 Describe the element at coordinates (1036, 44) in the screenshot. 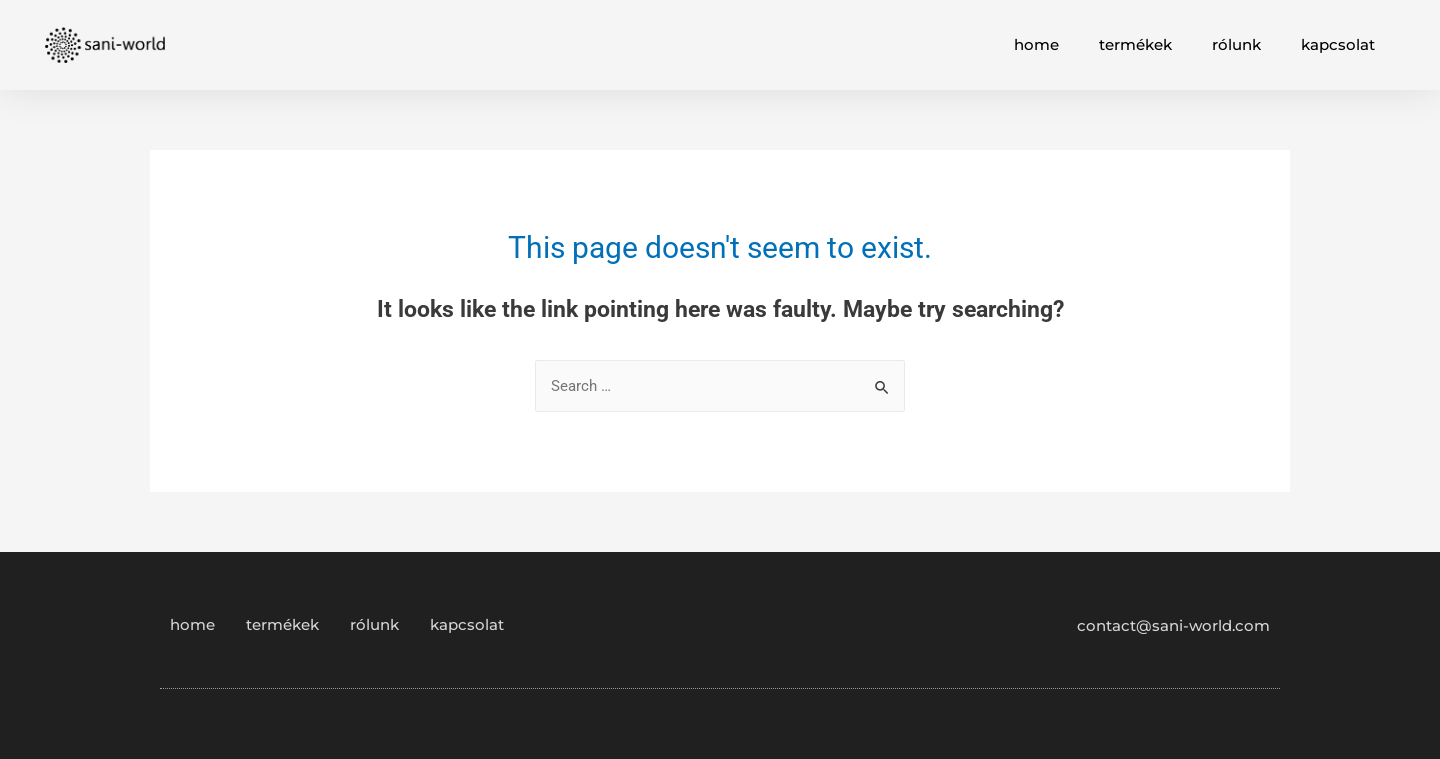

I see `home` at that location.